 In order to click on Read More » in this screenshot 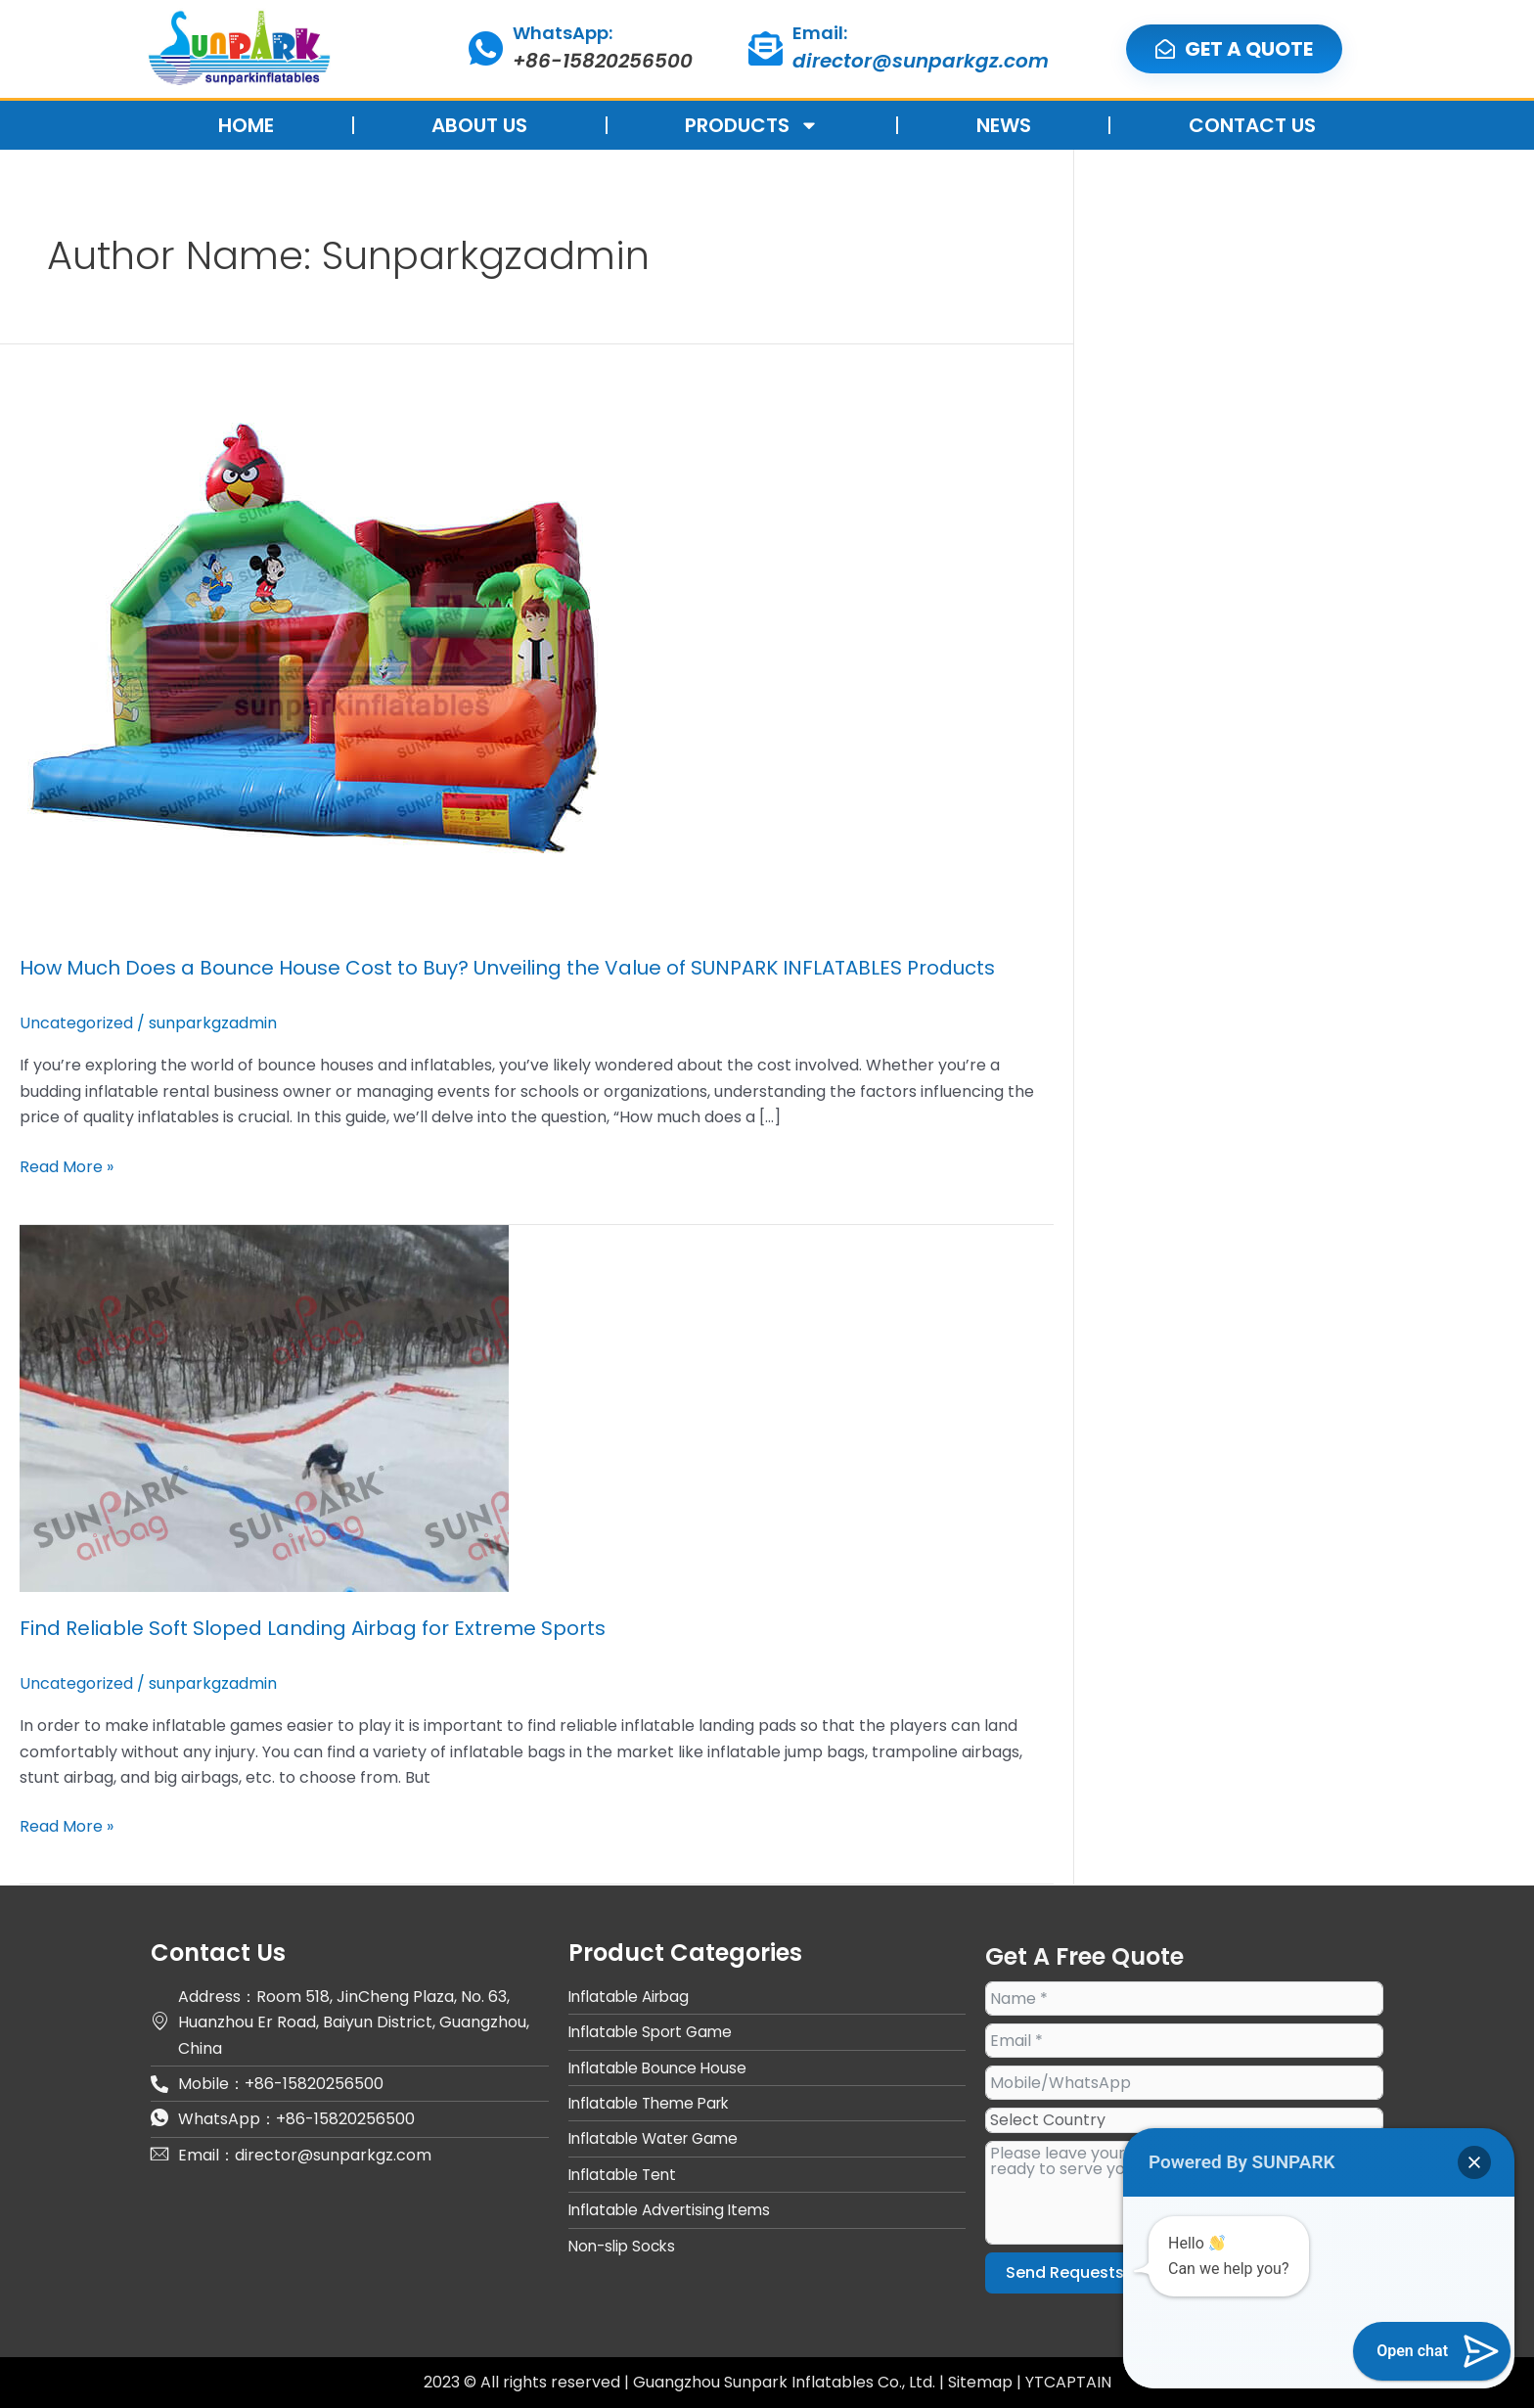, I will do `click(66, 1166)`.